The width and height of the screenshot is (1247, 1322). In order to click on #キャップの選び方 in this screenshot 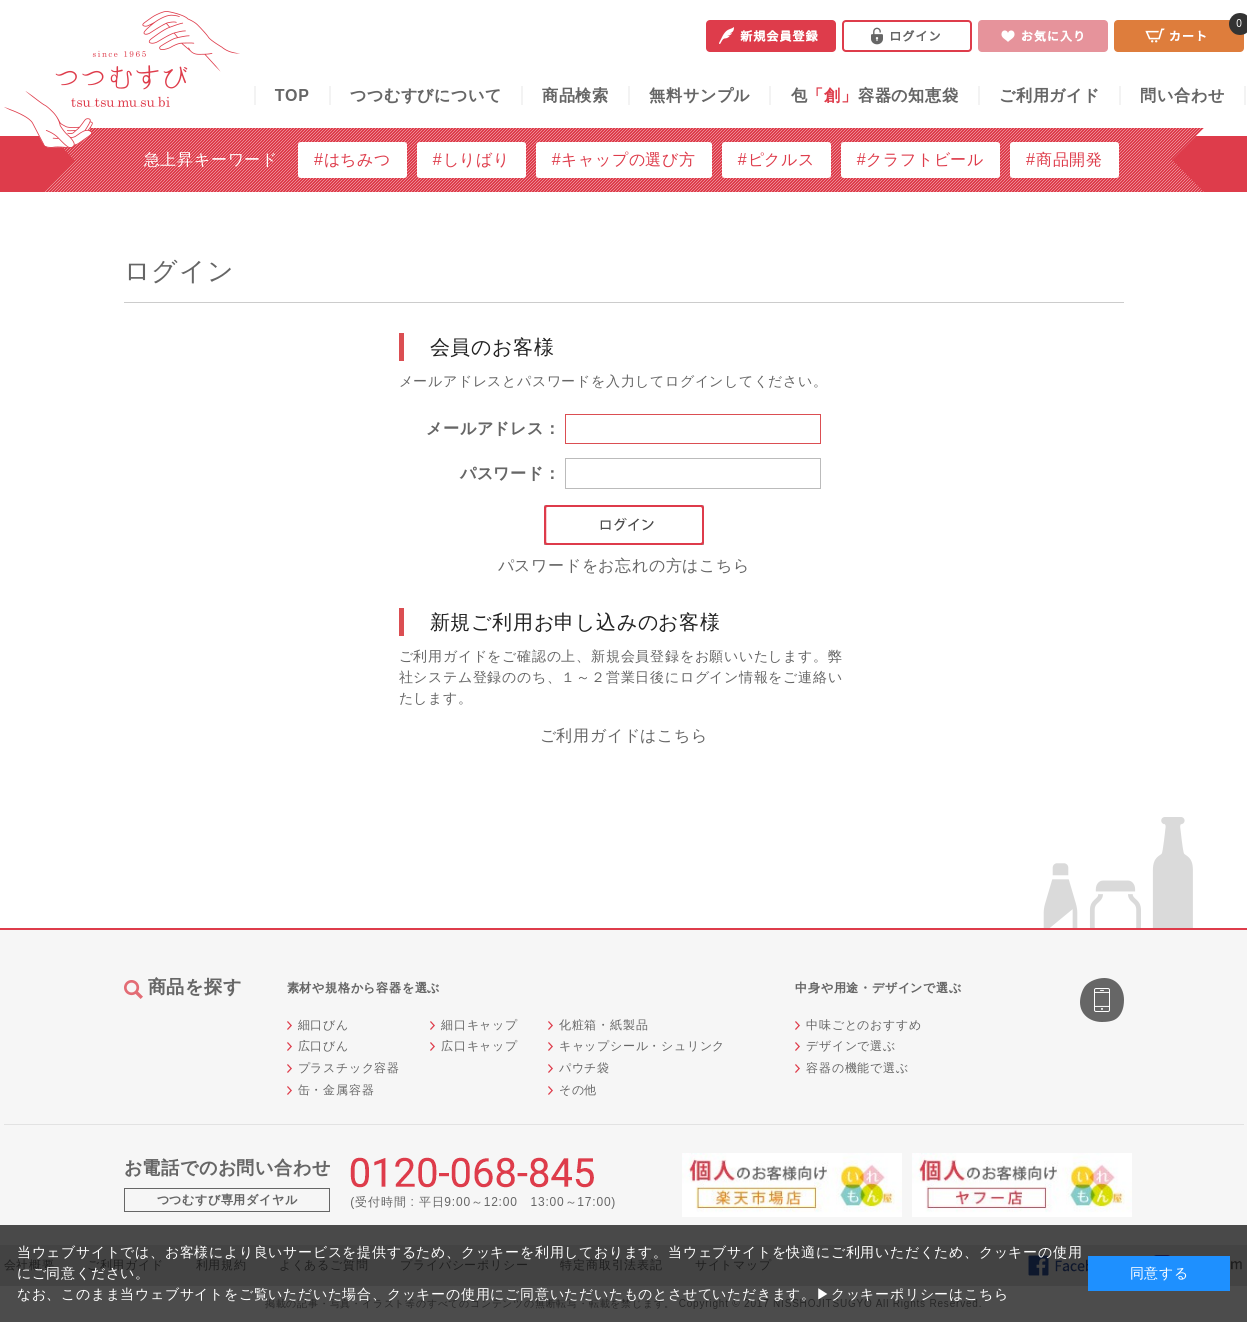, I will do `click(624, 159)`.